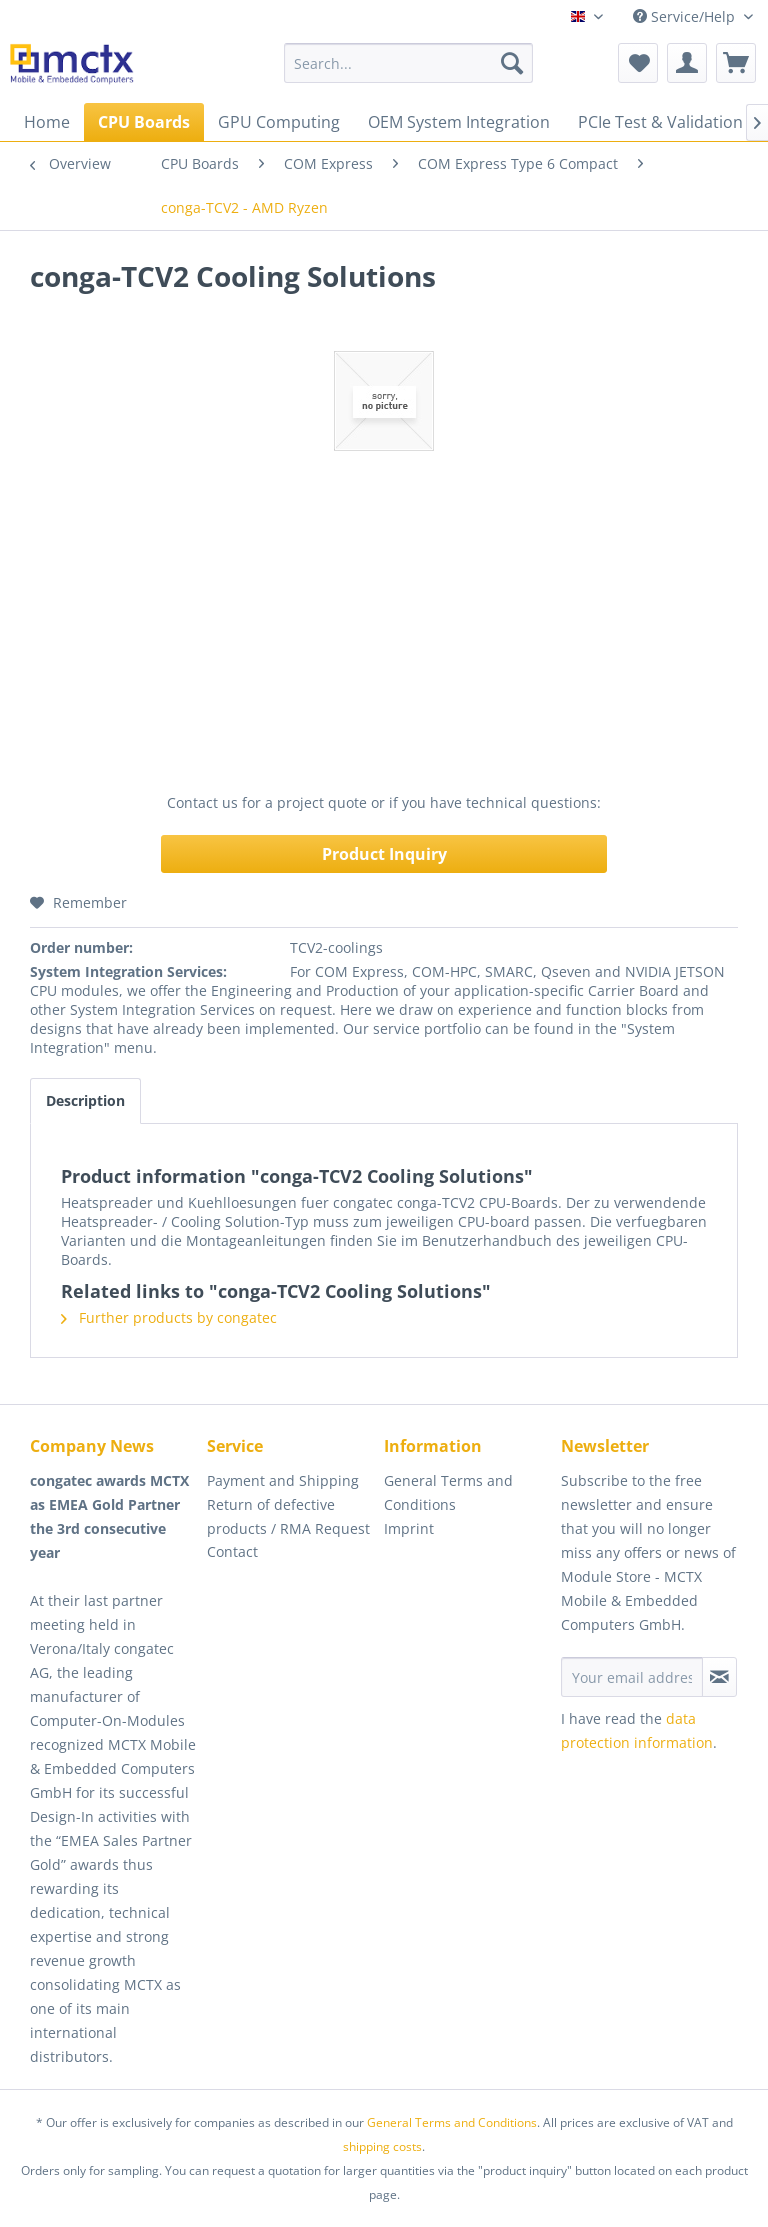  Describe the element at coordinates (448, 1492) in the screenshot. I see `General Terms and Conditions` at that location.